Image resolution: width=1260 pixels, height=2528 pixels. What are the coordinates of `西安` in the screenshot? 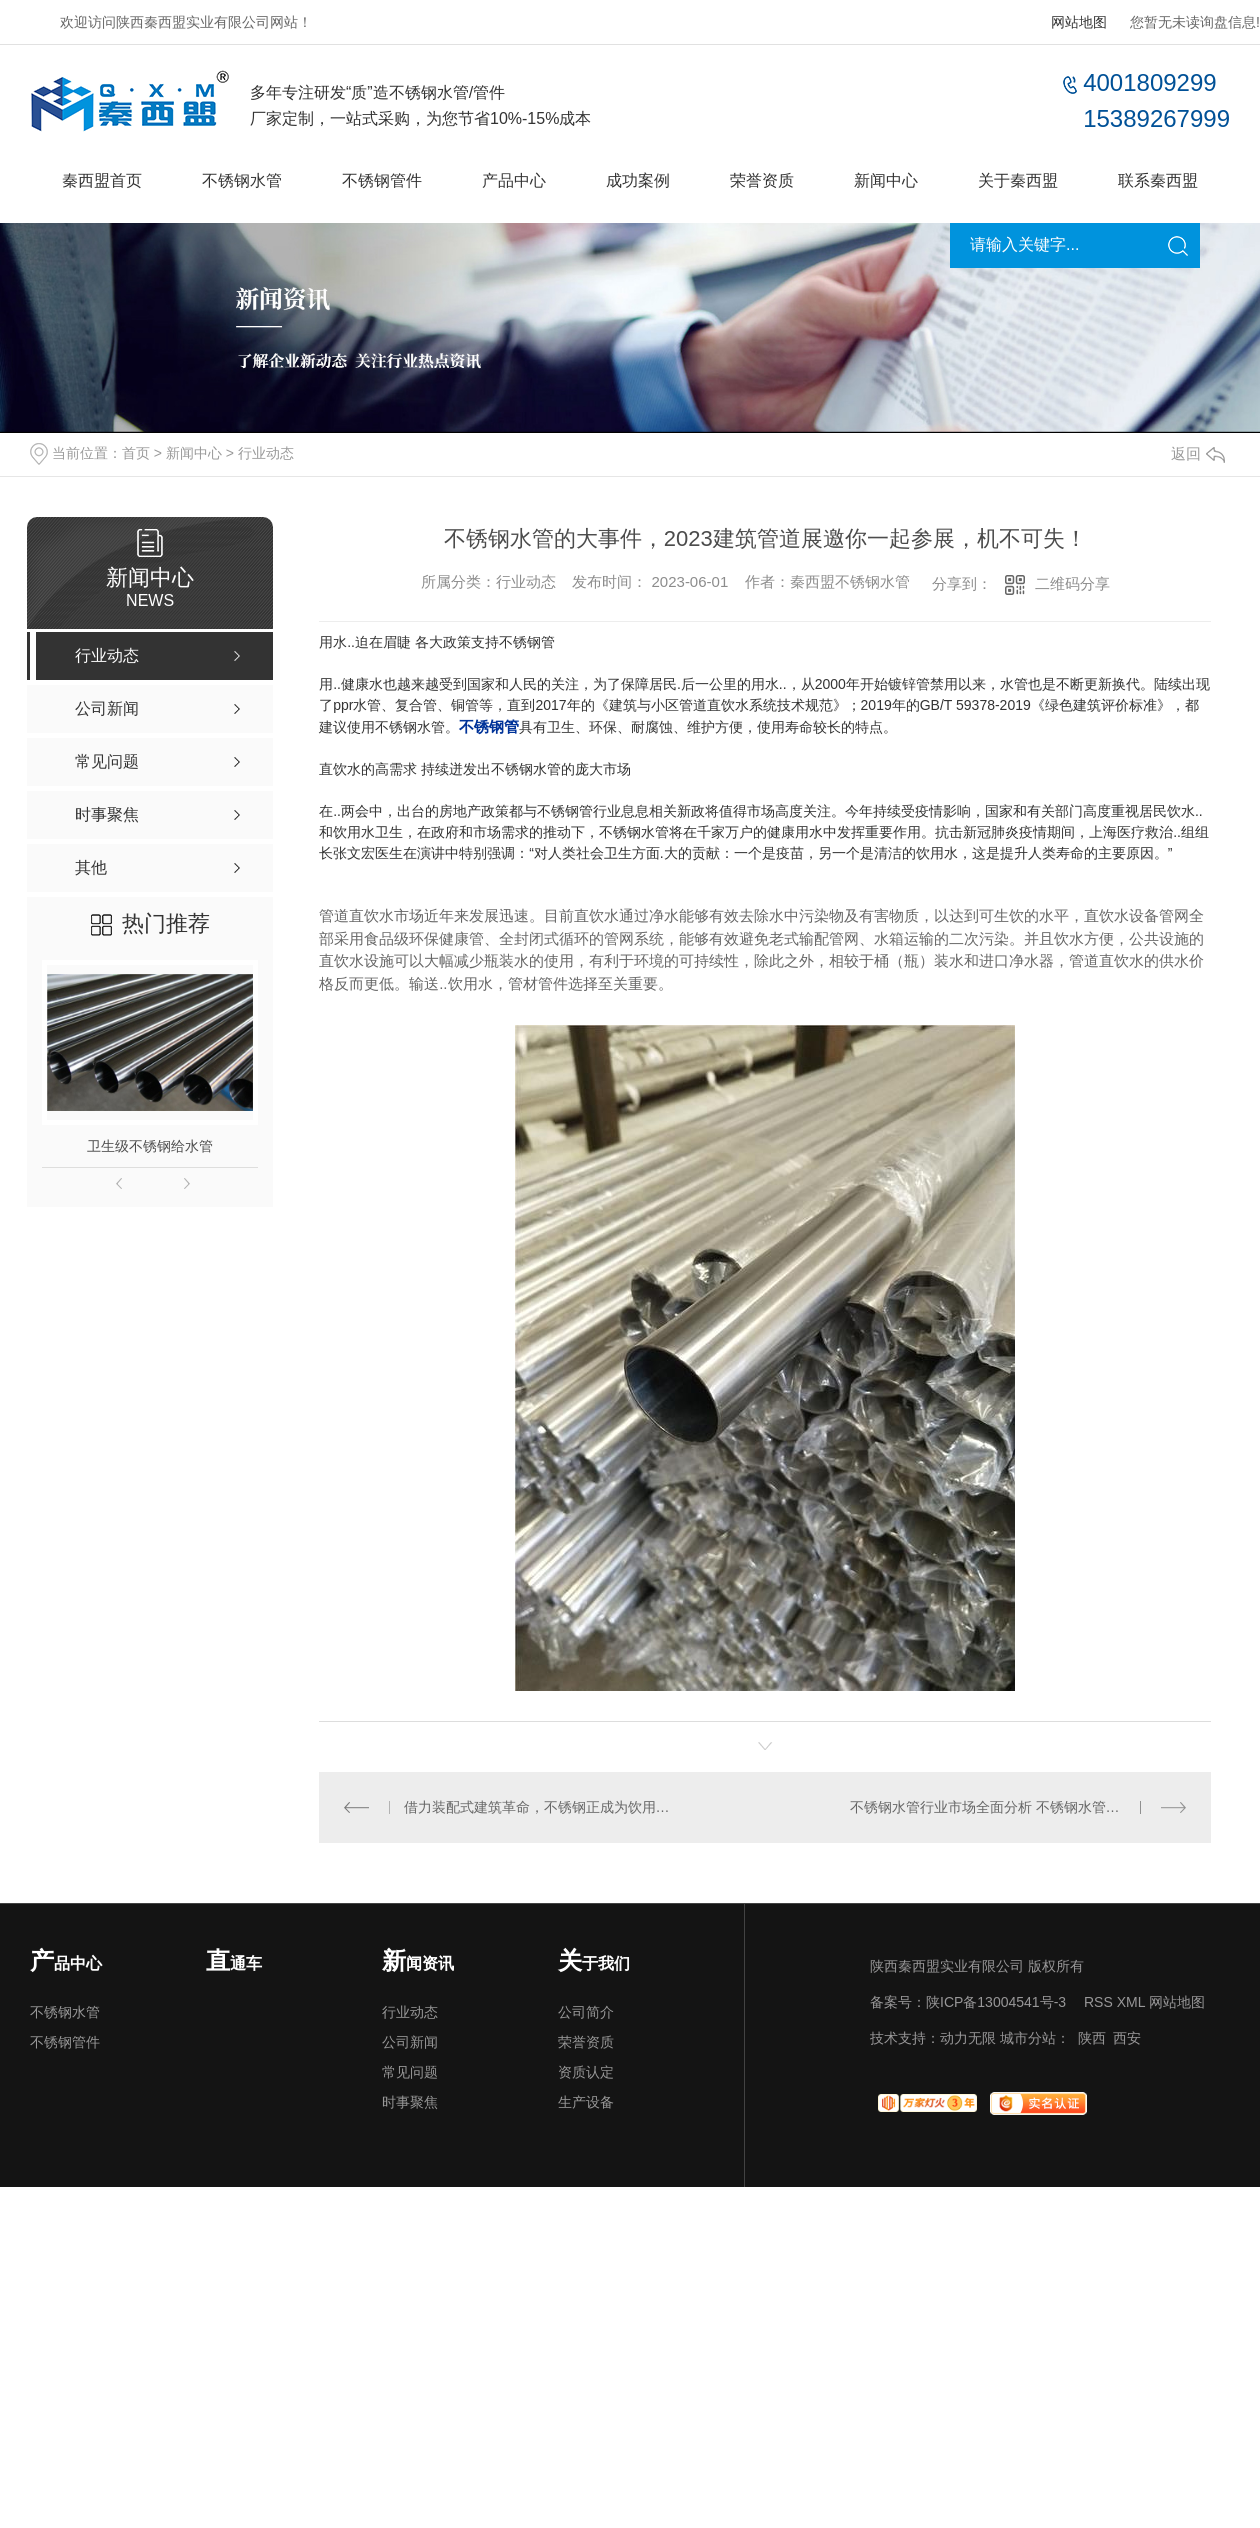 It's located at (1127, 2038).